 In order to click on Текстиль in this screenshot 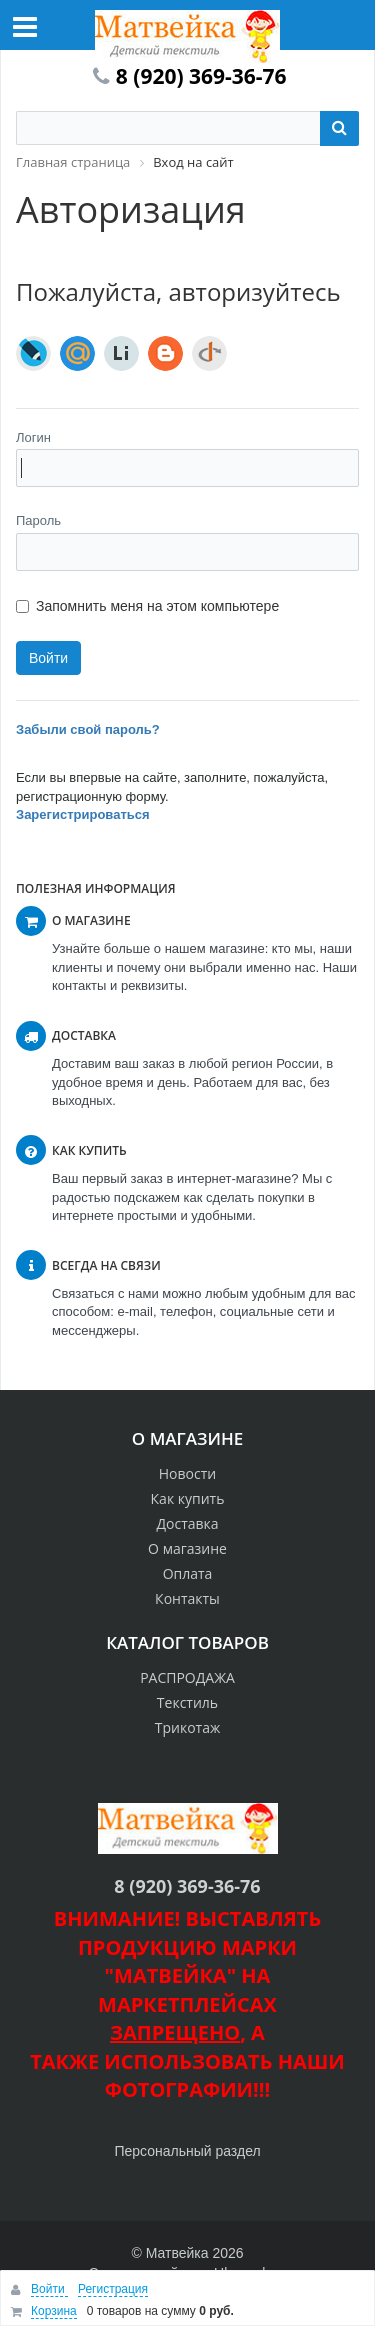, I will do `click(187, 1702)`.